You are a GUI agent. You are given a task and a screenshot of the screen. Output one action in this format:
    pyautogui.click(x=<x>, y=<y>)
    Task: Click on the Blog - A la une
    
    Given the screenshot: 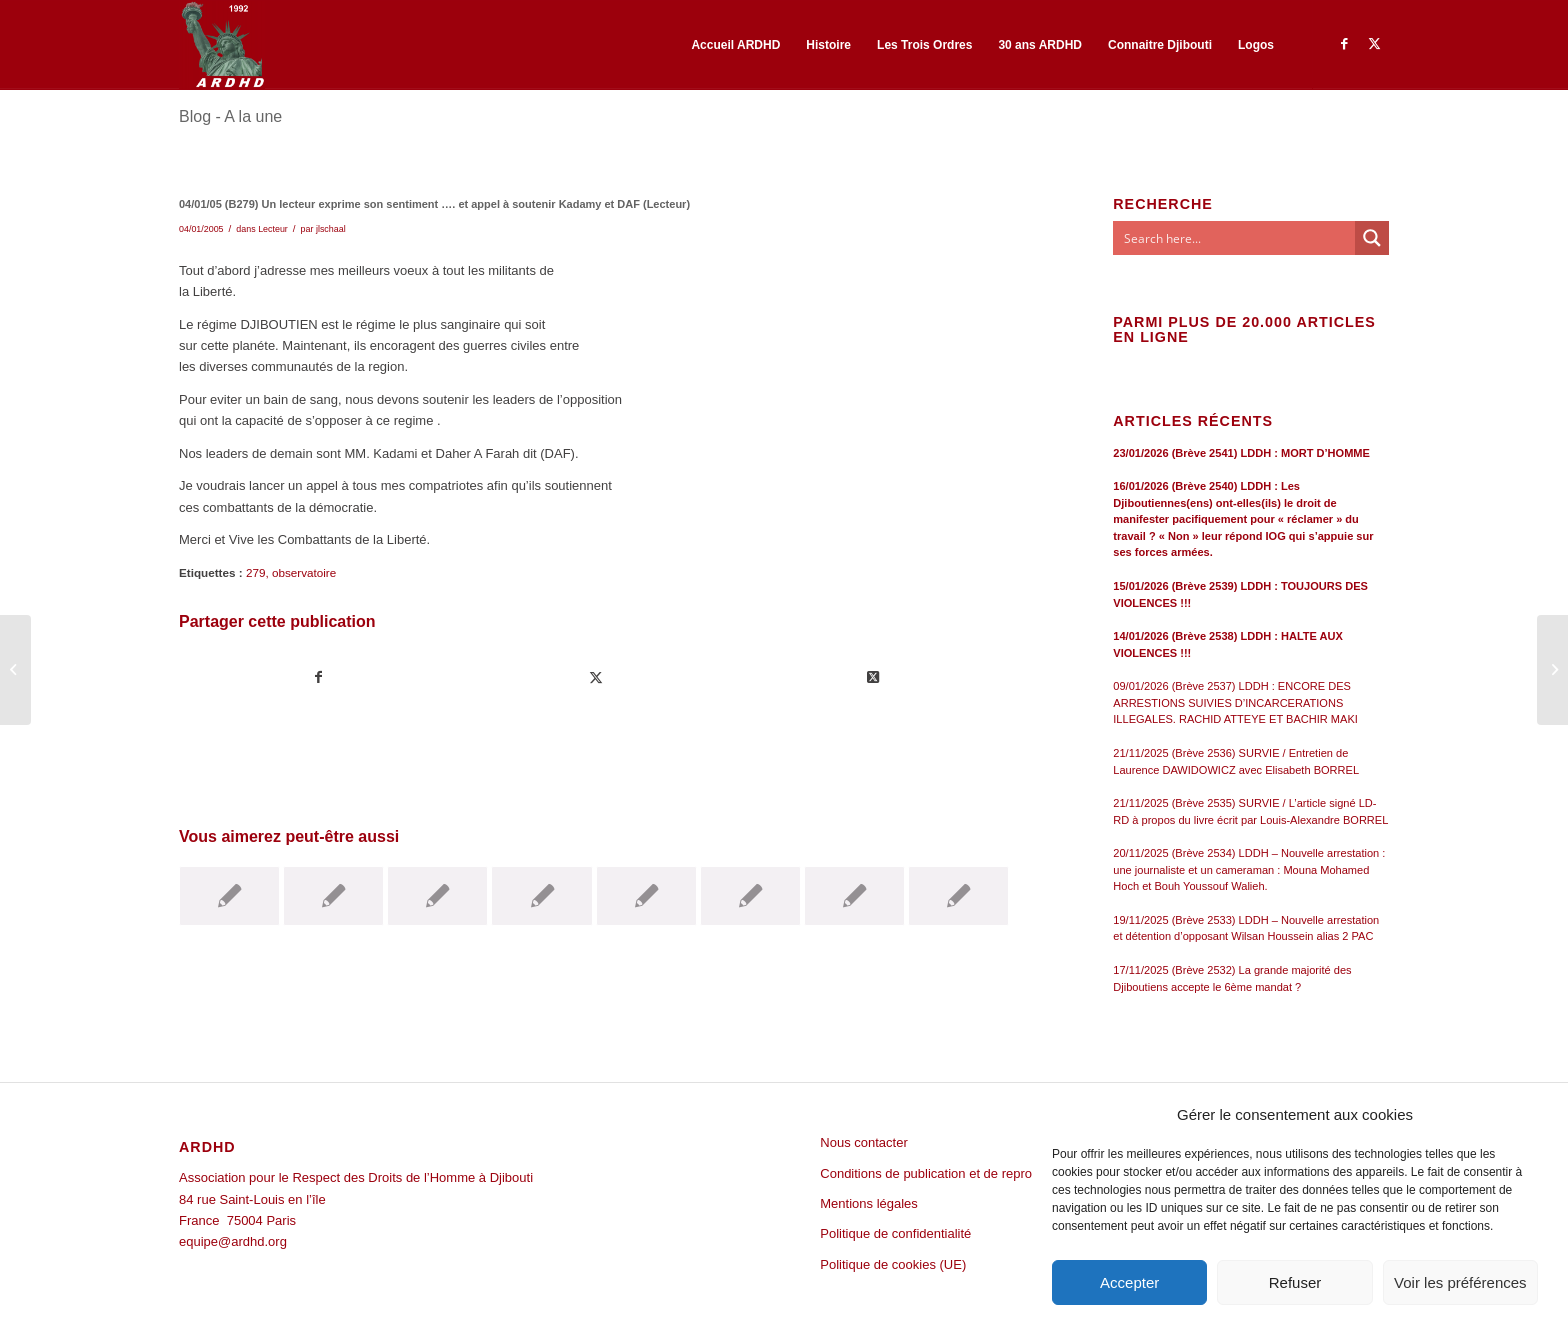 What is the action you would take?
    pyautogui.click(x=230, y=116)
    